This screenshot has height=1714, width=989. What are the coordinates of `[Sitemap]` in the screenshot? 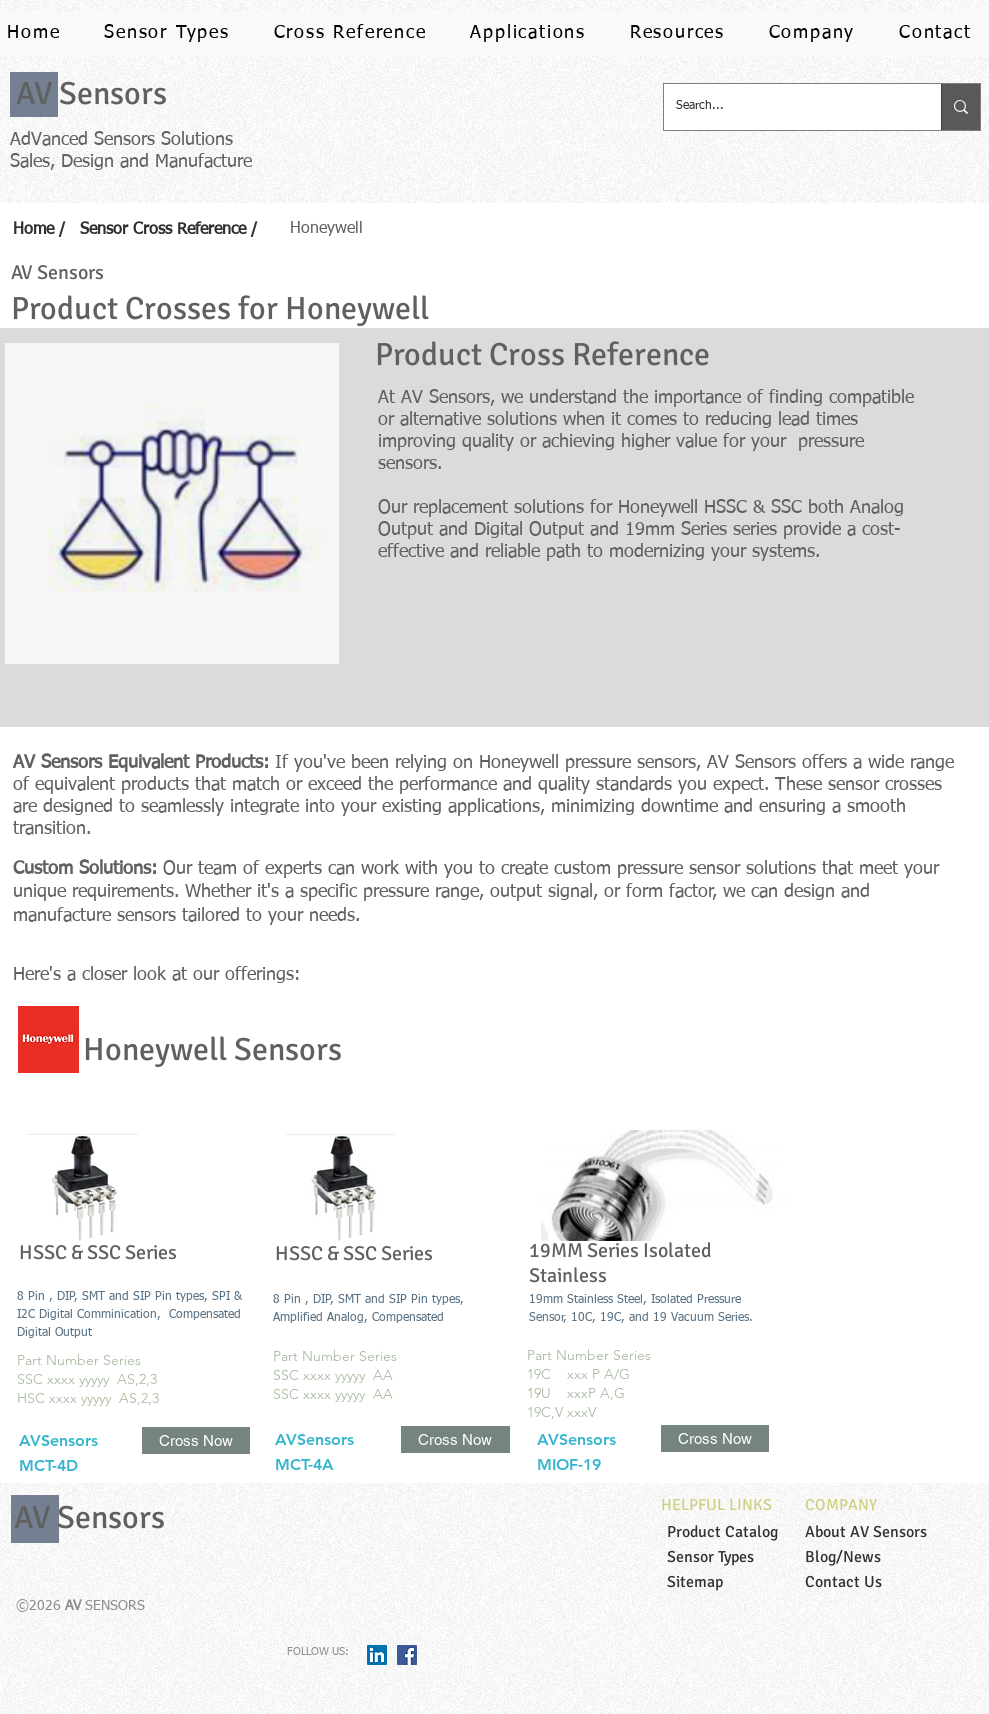 It's located at (742, 1582).